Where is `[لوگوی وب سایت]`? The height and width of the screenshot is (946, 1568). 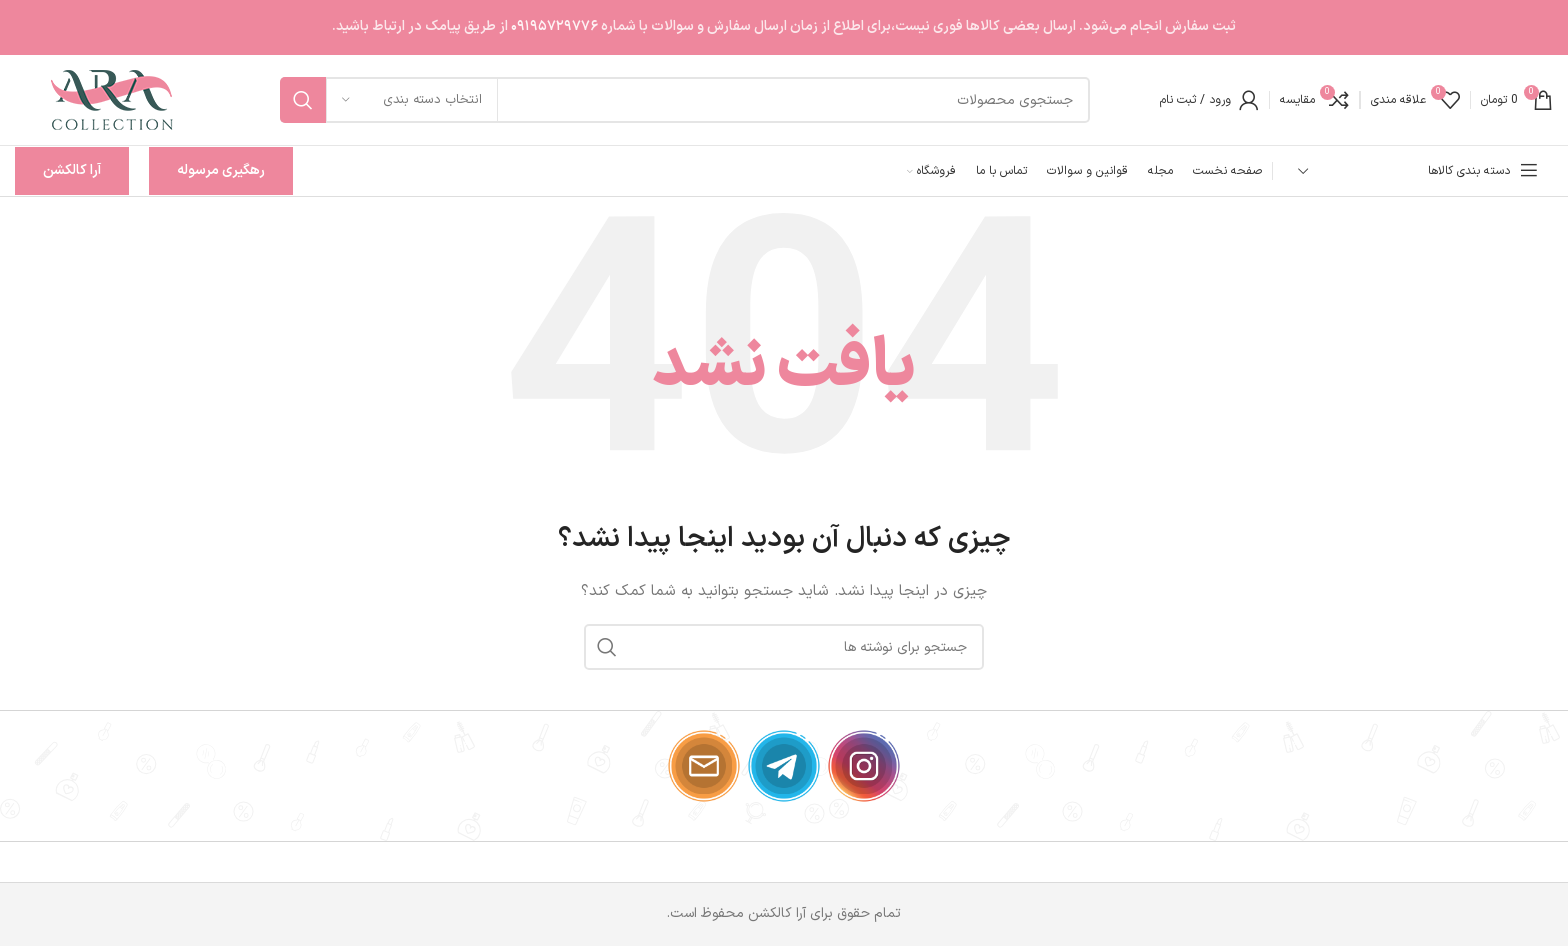 [لوگوی وب سایت] is located at coordinates (112, 99).